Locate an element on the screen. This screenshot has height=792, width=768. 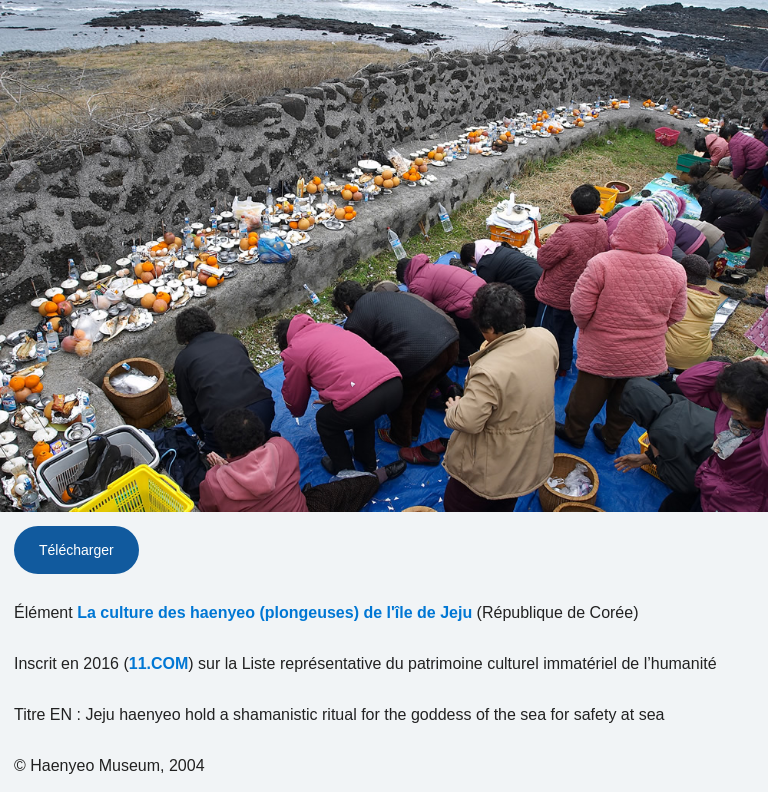
La culture des haenyeo (plongeuses) de l'île de Jeju is located at coordinates (274, 612).